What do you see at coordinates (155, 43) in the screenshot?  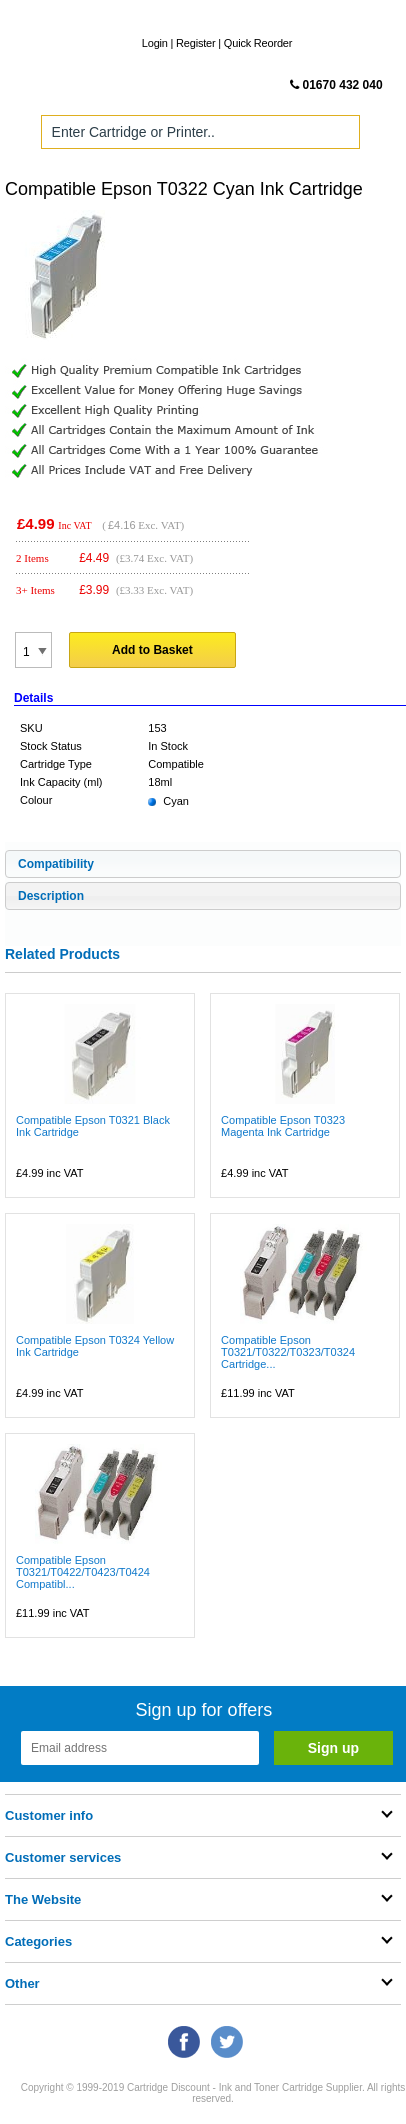 I see `Login` at bounding box center [155, 43].